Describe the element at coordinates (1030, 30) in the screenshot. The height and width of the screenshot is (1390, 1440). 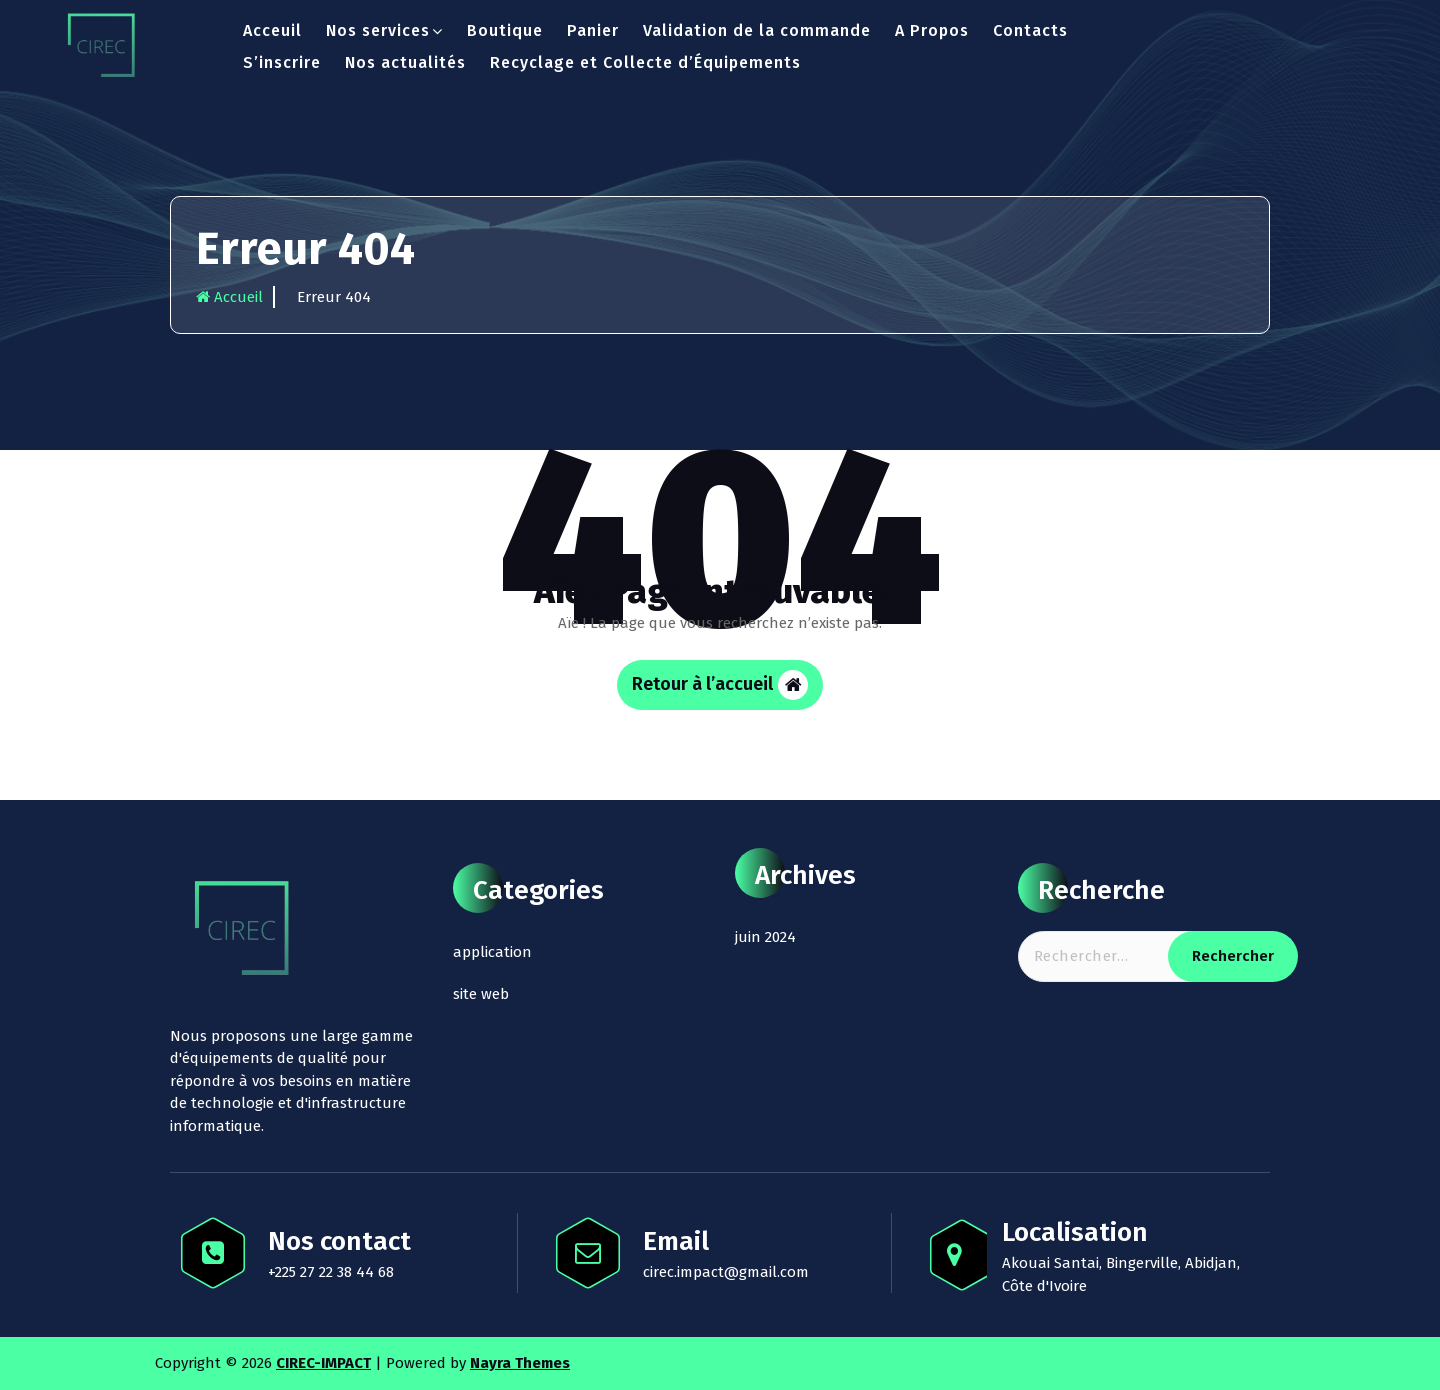
I see `Contacts` at that location.